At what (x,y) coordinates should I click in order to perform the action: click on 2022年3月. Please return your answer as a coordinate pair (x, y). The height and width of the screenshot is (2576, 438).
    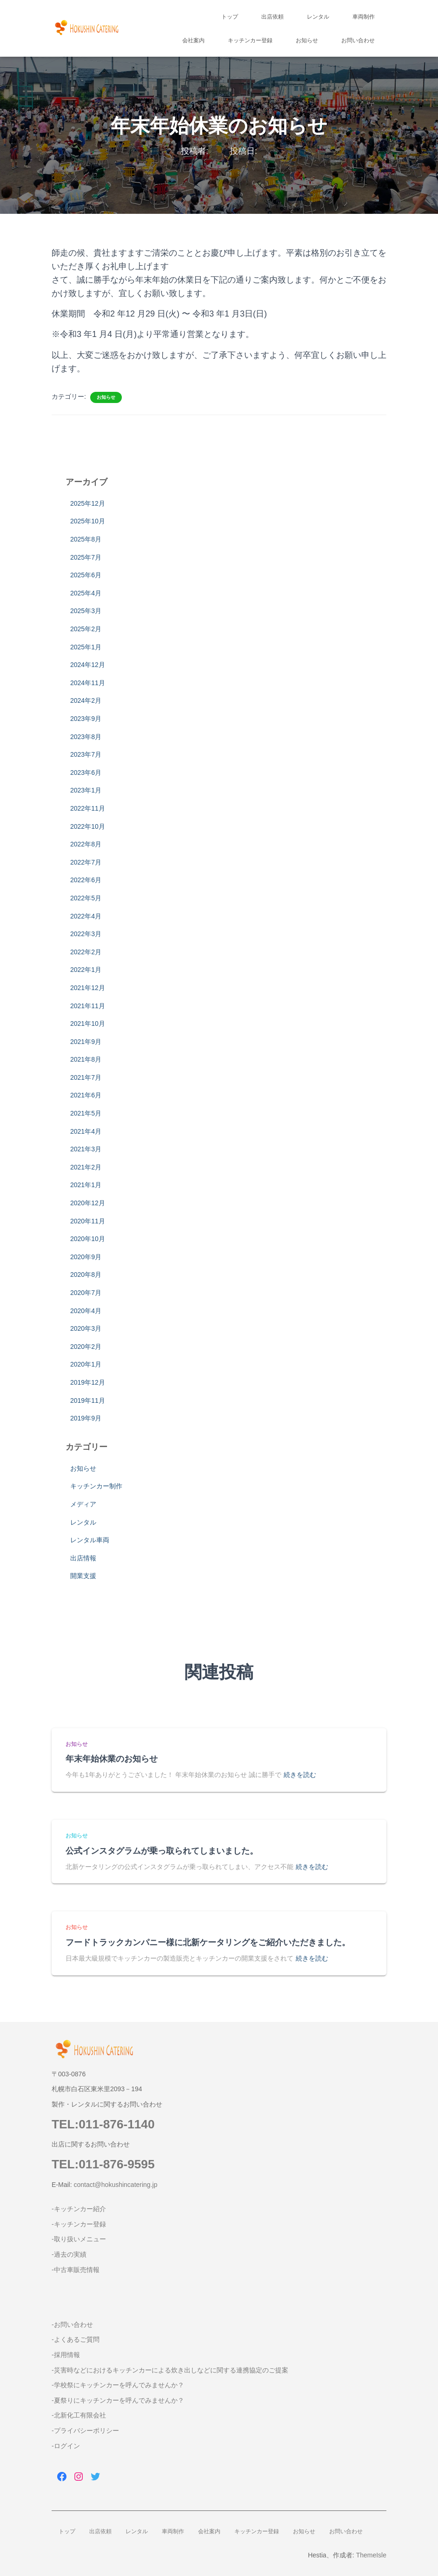
    Looking at the image, I should click on (85, 934).